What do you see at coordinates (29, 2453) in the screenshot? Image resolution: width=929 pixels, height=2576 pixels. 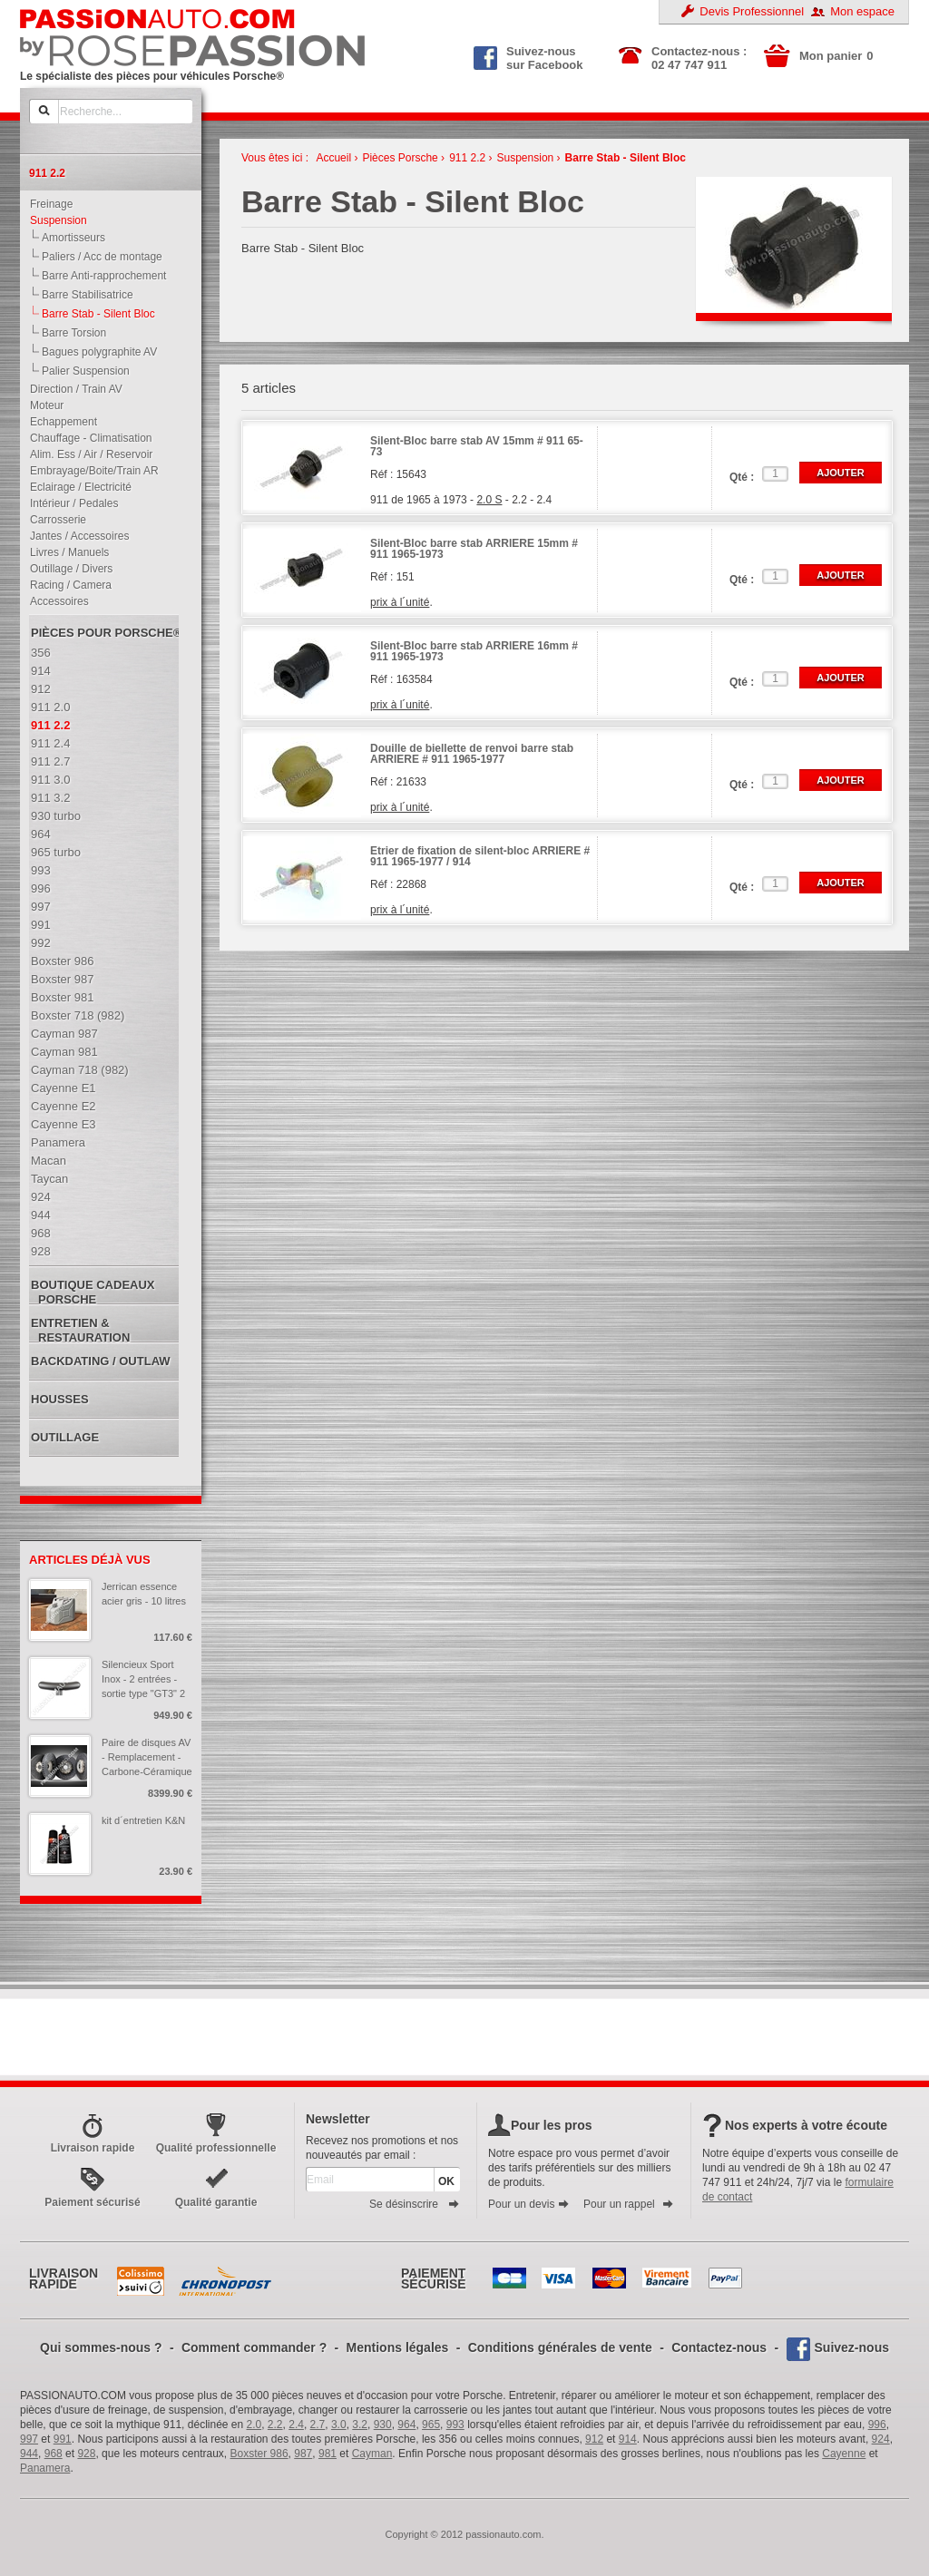 I see `944` at bounding box center [29, 2453].